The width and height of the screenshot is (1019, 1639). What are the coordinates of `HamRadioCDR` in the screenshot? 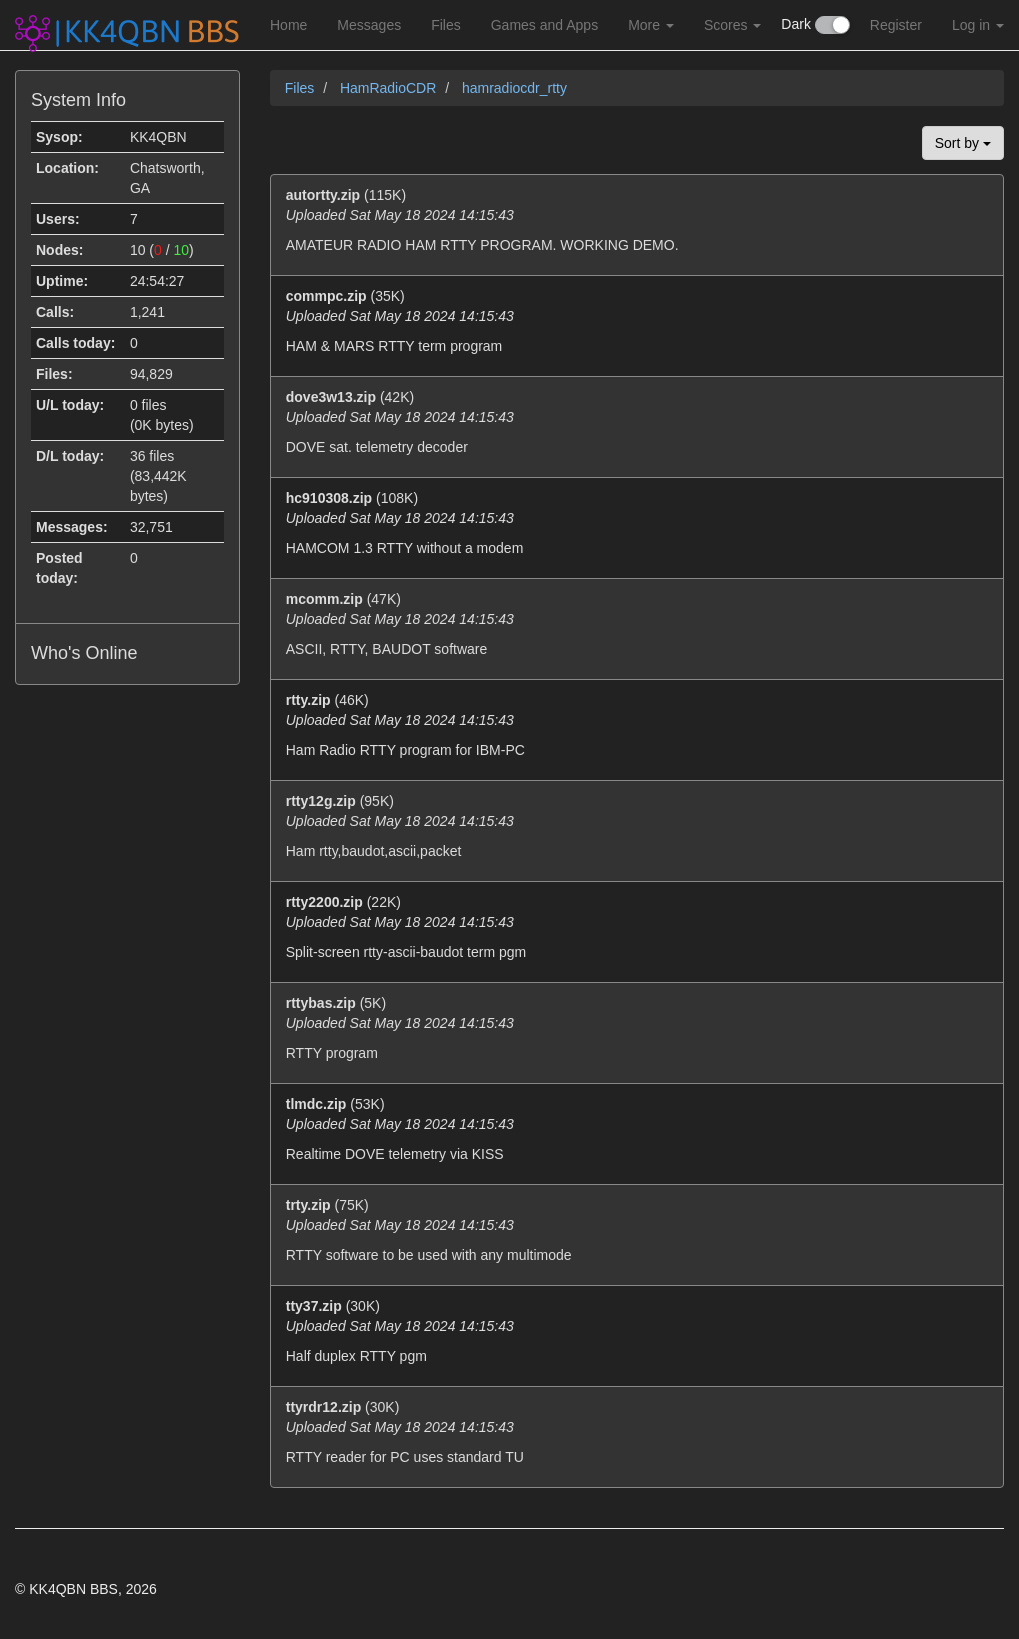 It's located at (390, 88).